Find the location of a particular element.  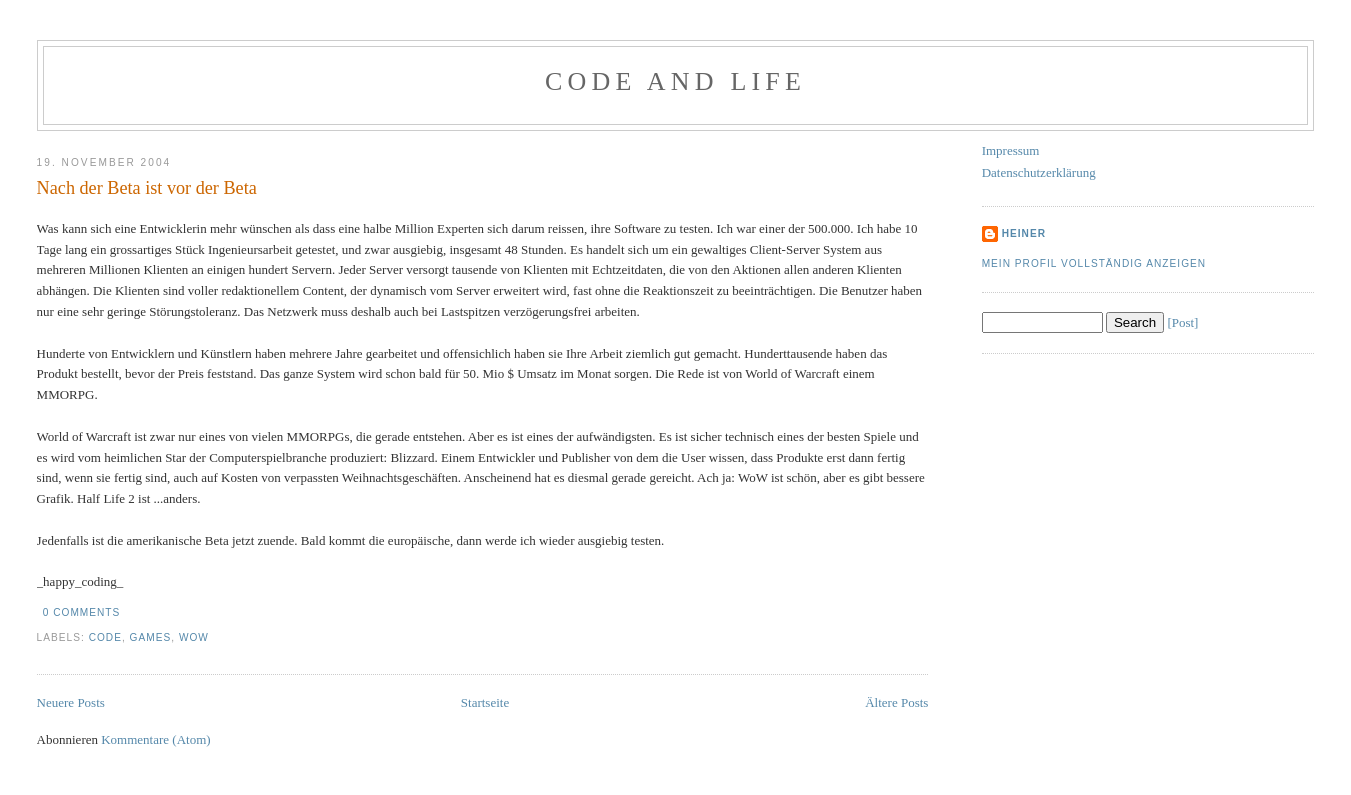

Impressum is located at coordinates (1011, 150).